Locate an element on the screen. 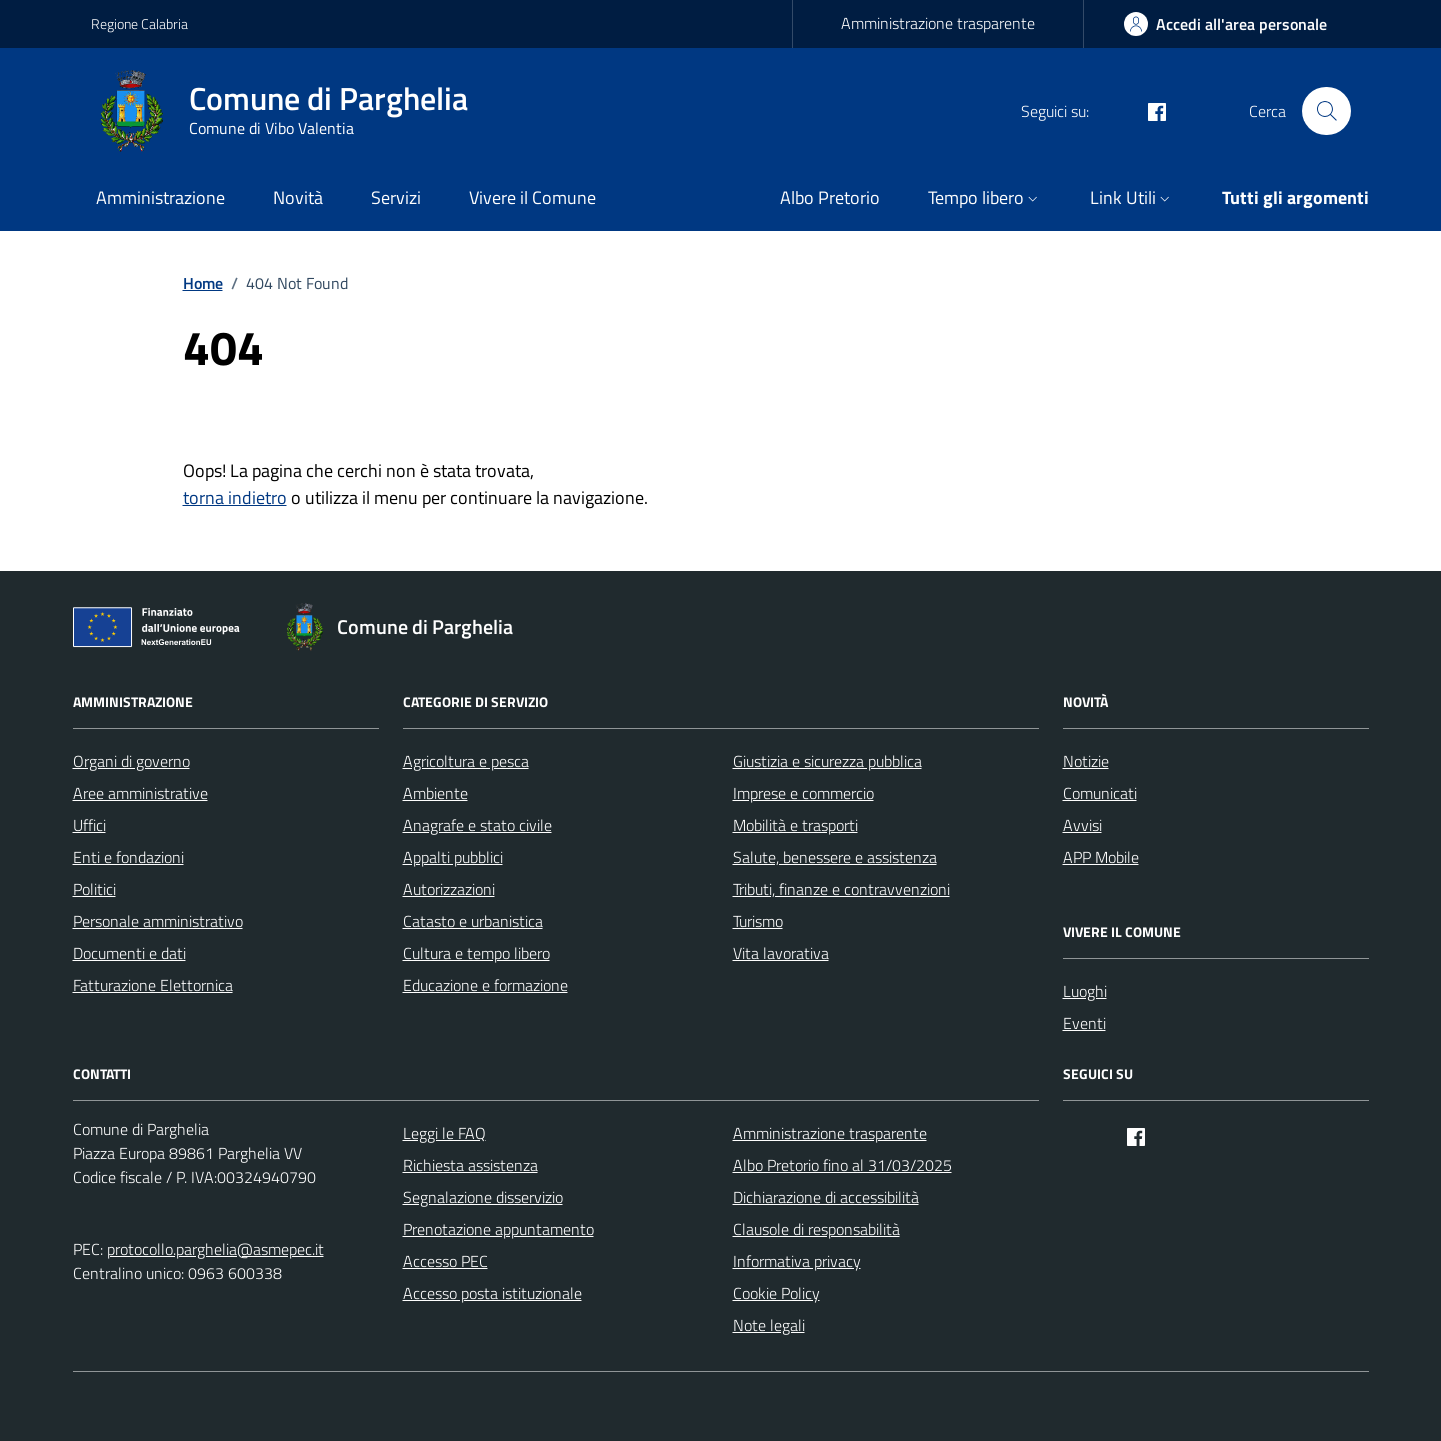 The image size is (1441, 1441). Note legali is located at coordinates (769, 1325).